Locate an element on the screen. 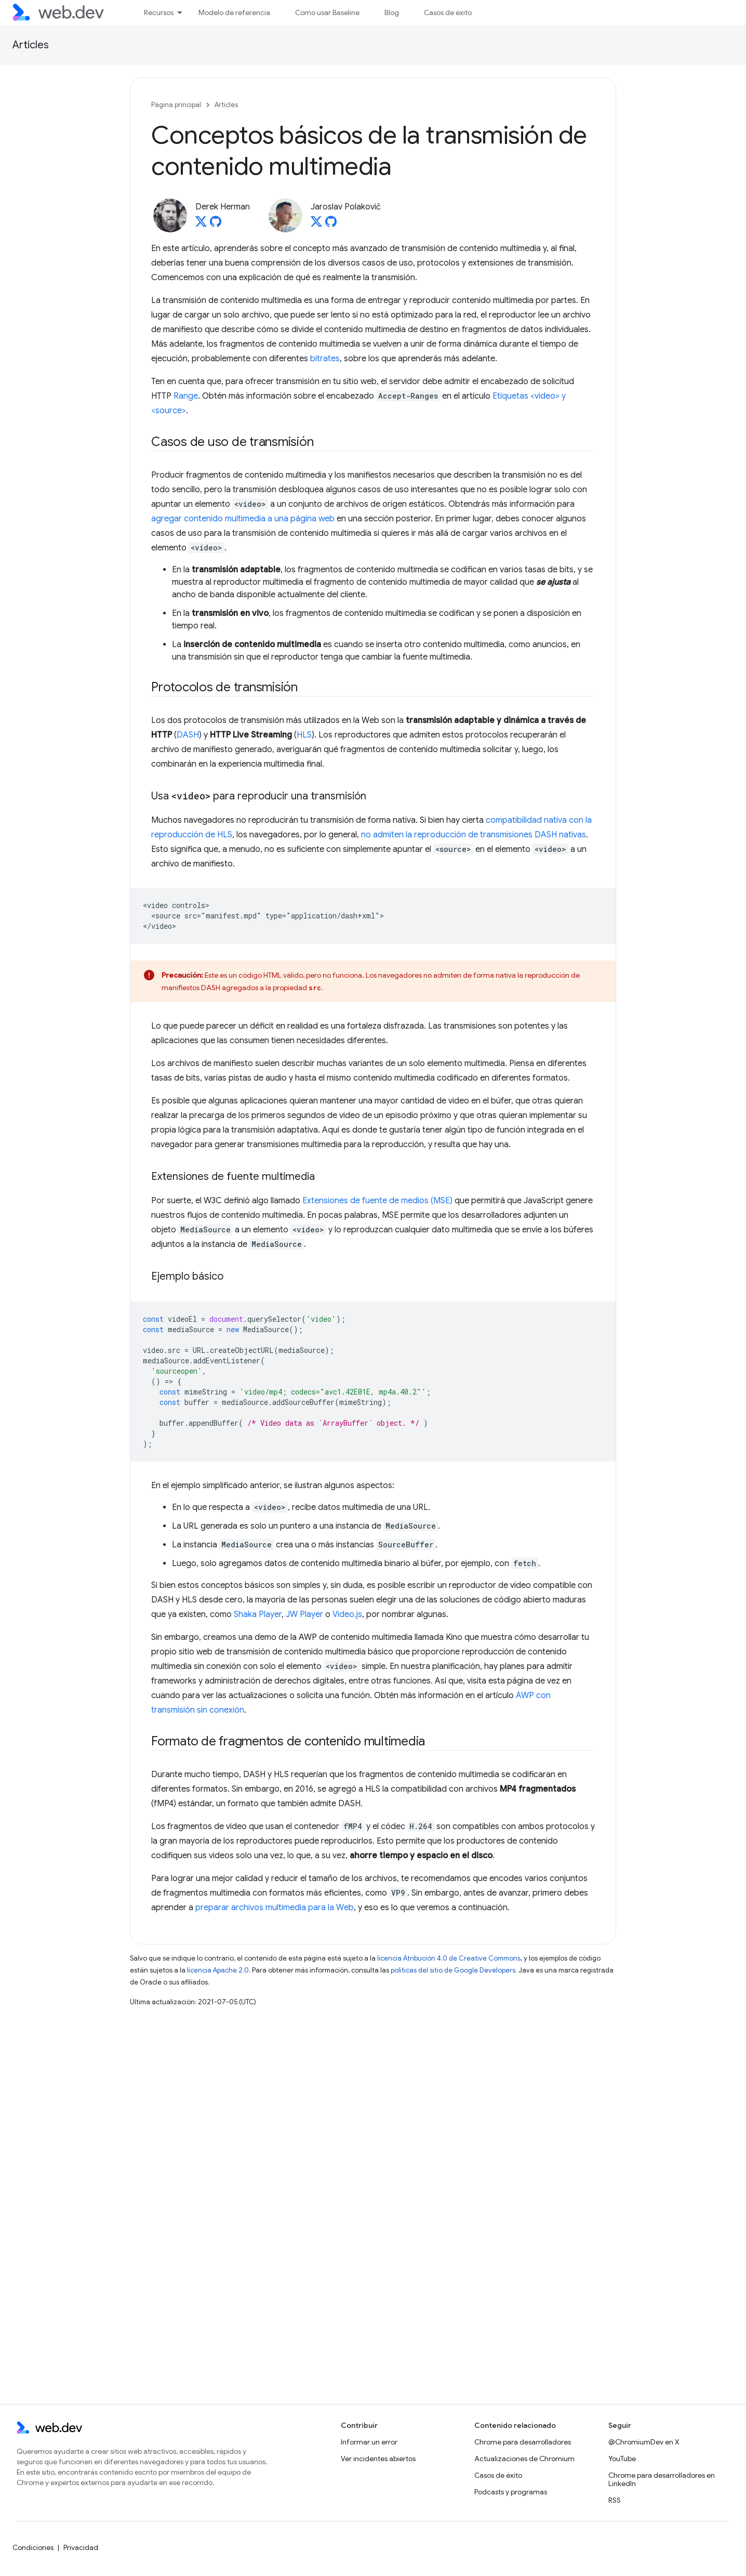 Image resolution: width=746 pixels, height=2576 pixels. Video.js is located at coordinates (347, 1614).